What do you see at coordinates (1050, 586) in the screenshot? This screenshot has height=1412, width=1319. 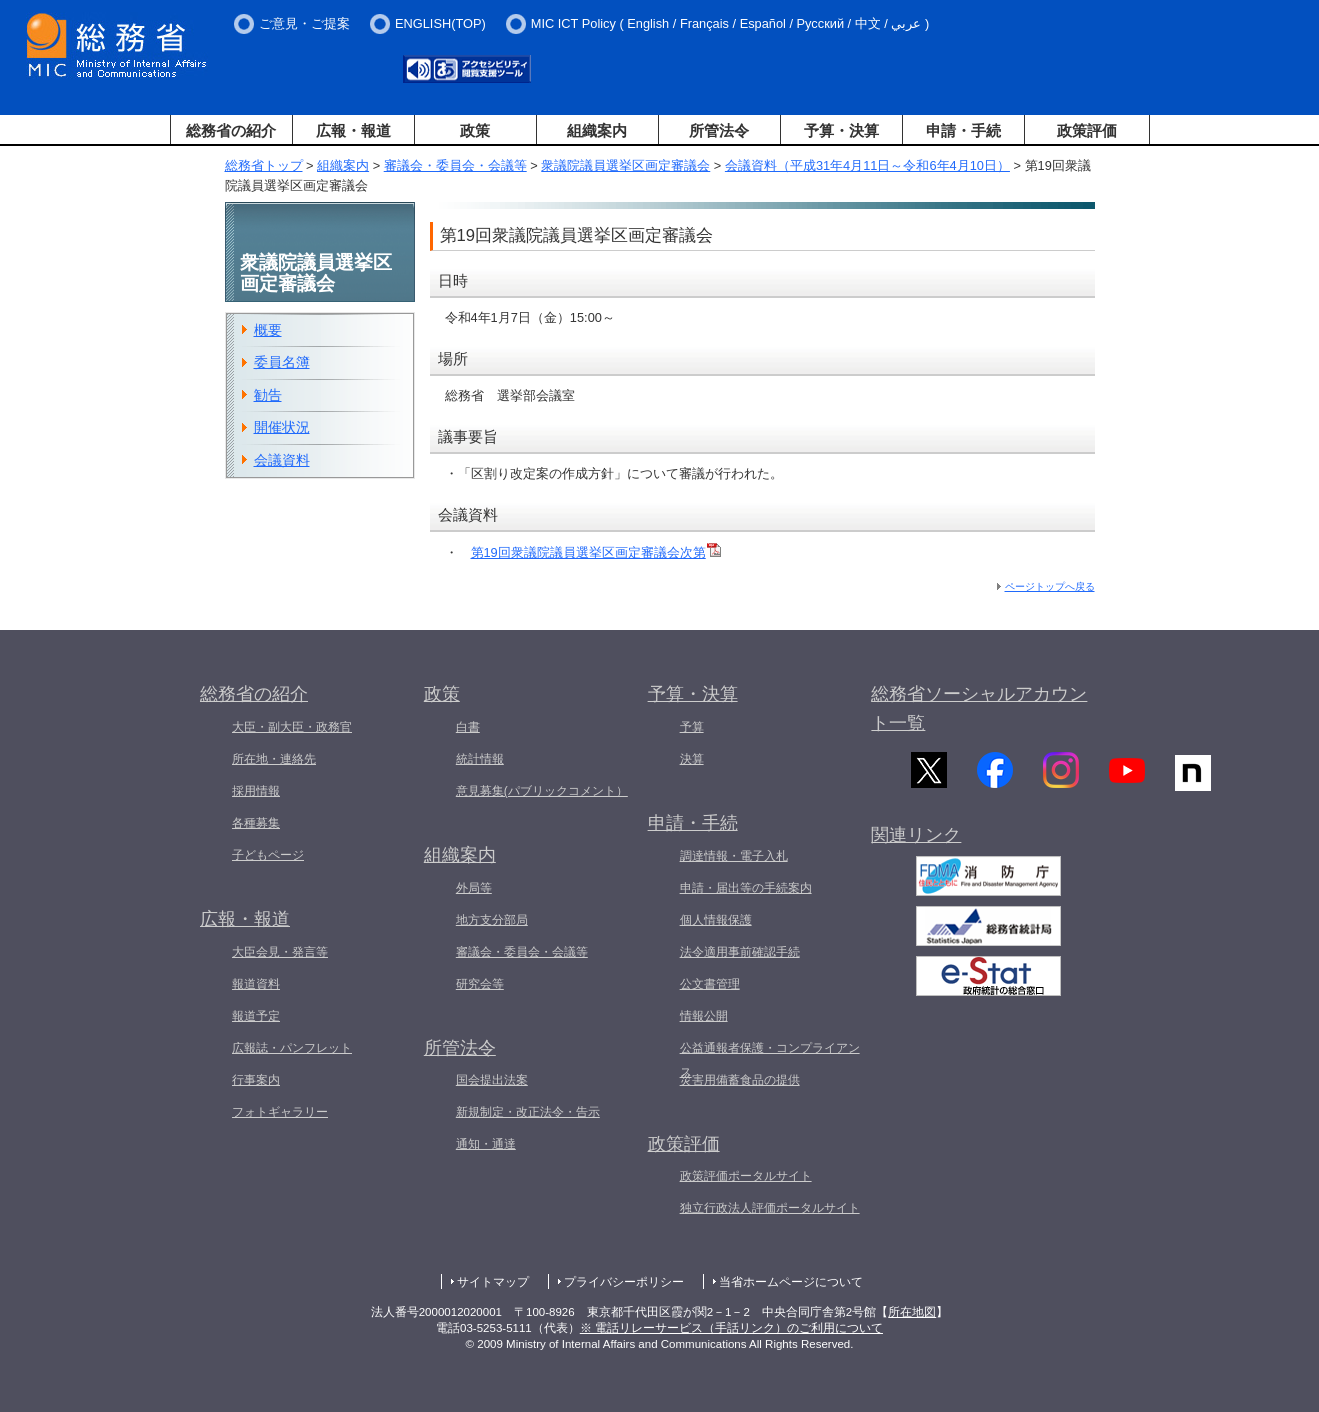 I see `ページトップへ戻る` at bounding box center [1050, 586].